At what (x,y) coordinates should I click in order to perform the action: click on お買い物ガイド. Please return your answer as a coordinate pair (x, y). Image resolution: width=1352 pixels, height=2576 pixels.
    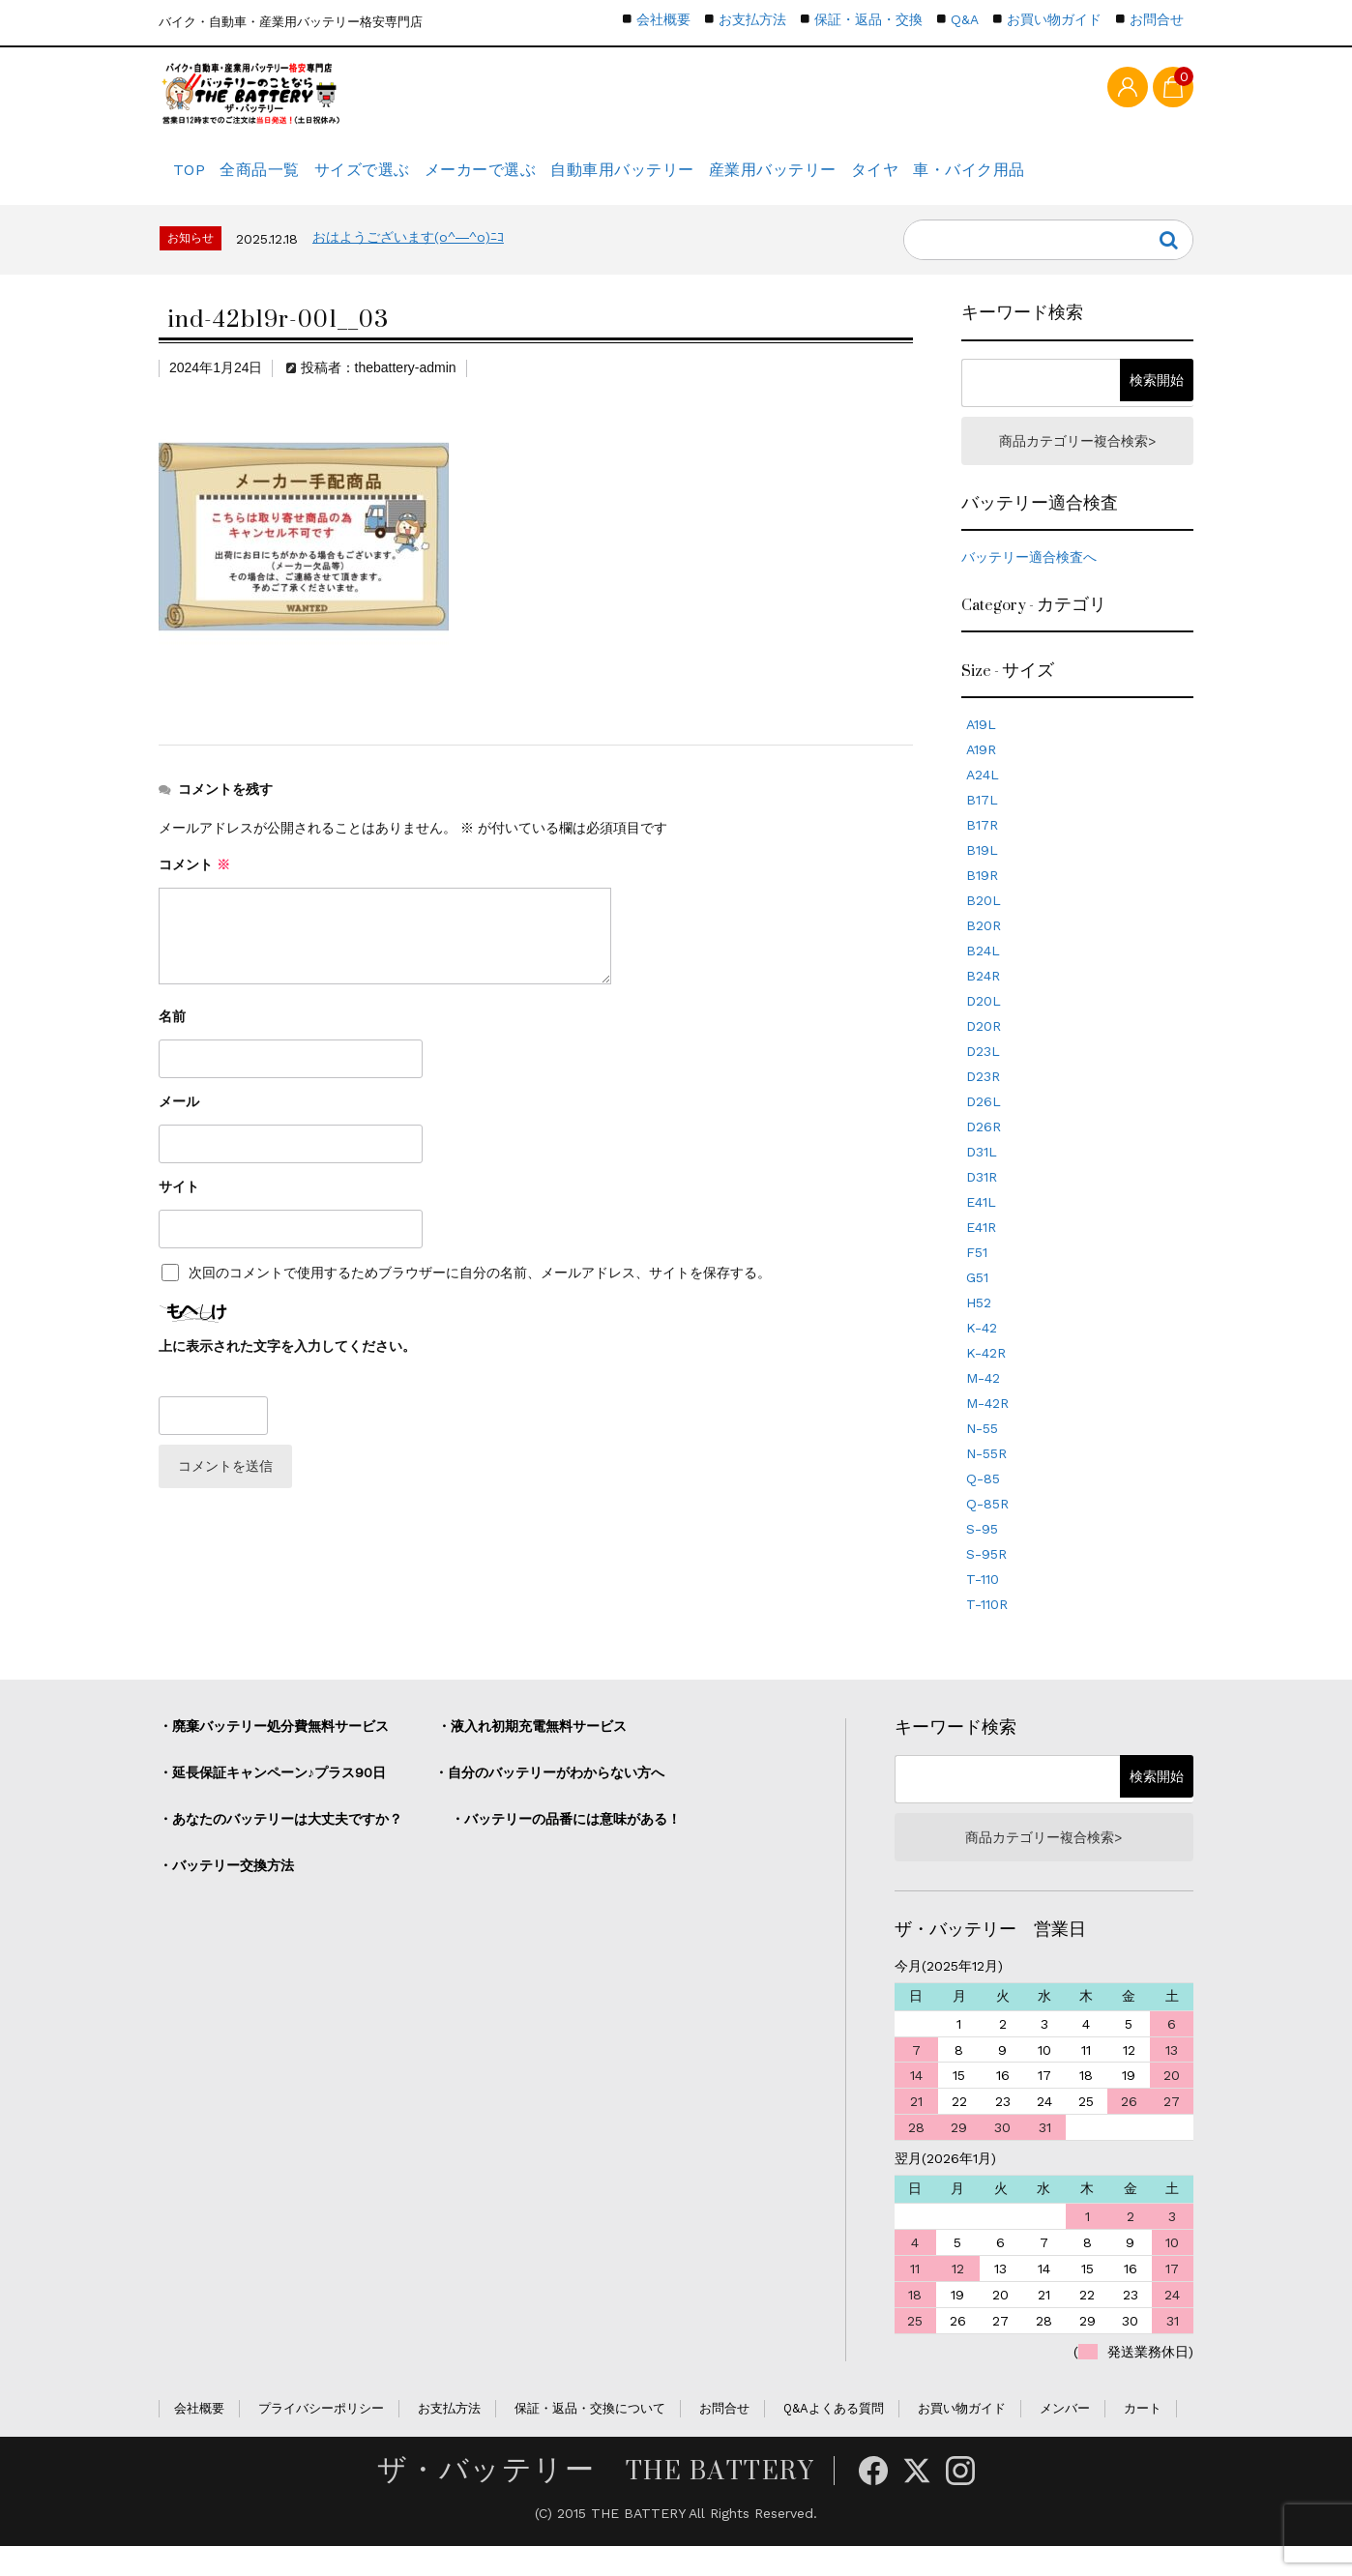
    Looking at the image, I should click on (1054, 19).